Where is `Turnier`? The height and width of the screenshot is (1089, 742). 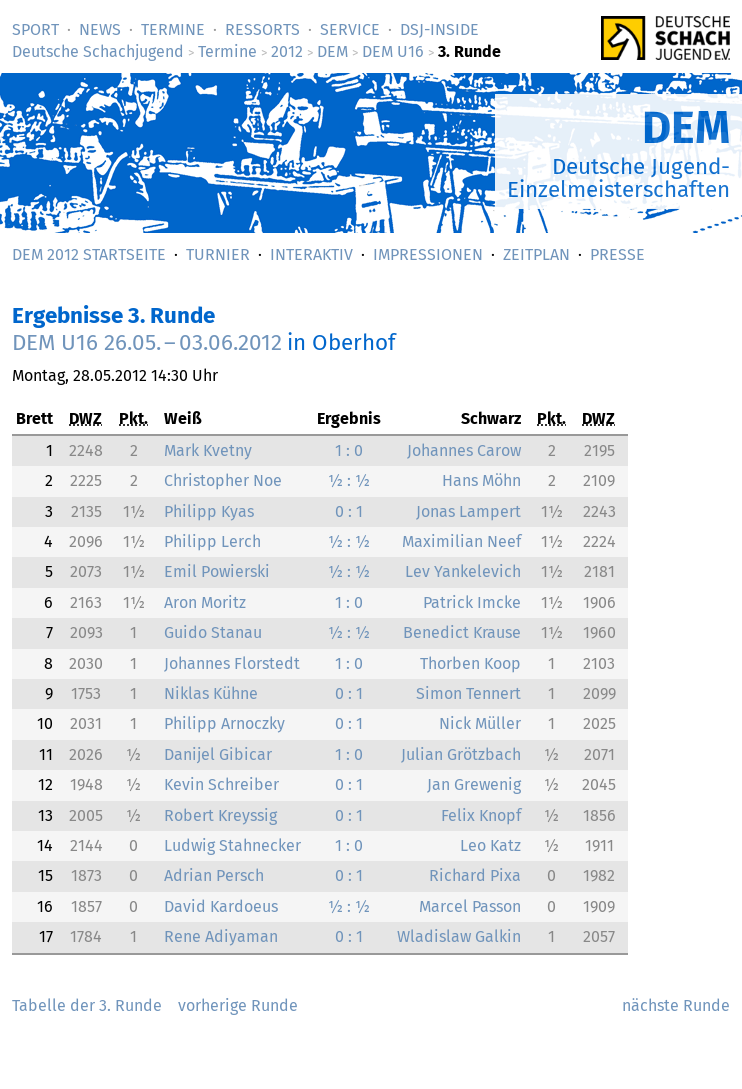 Turnier is located at coordinates (218, 254).